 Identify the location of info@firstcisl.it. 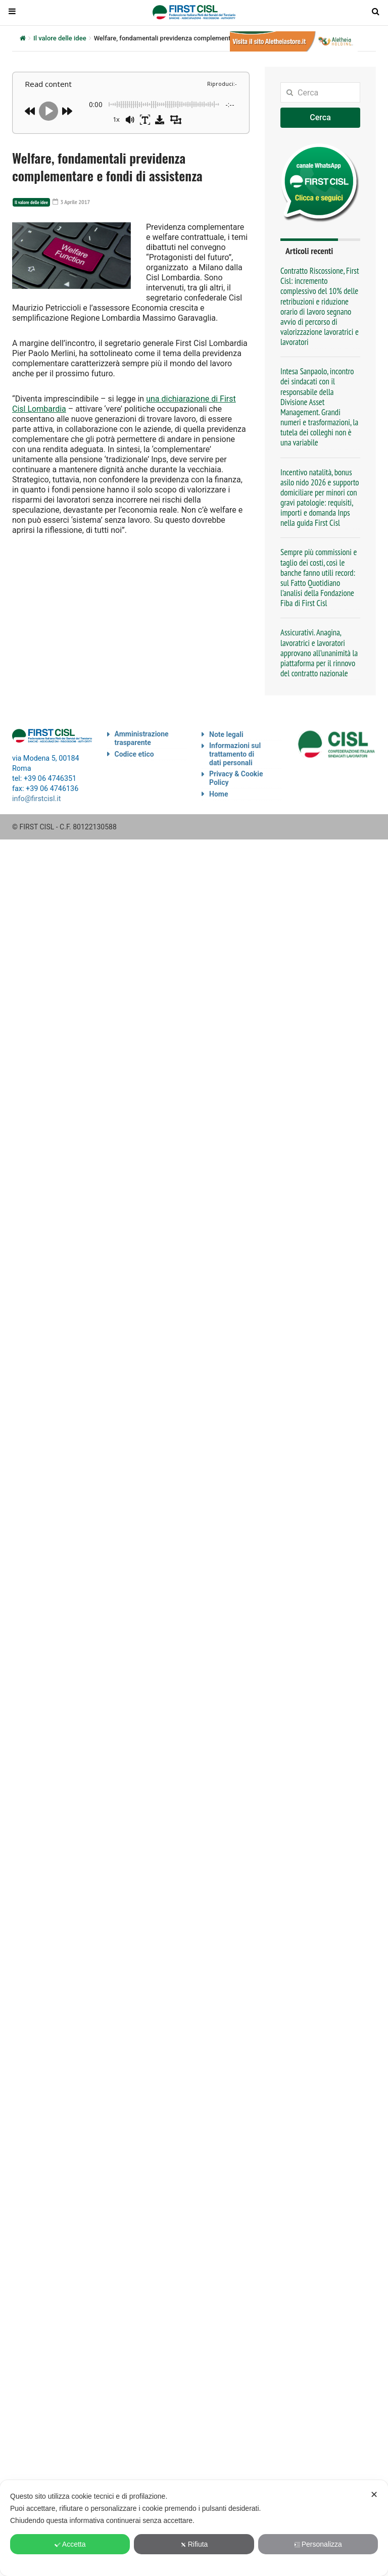
(36, 799).